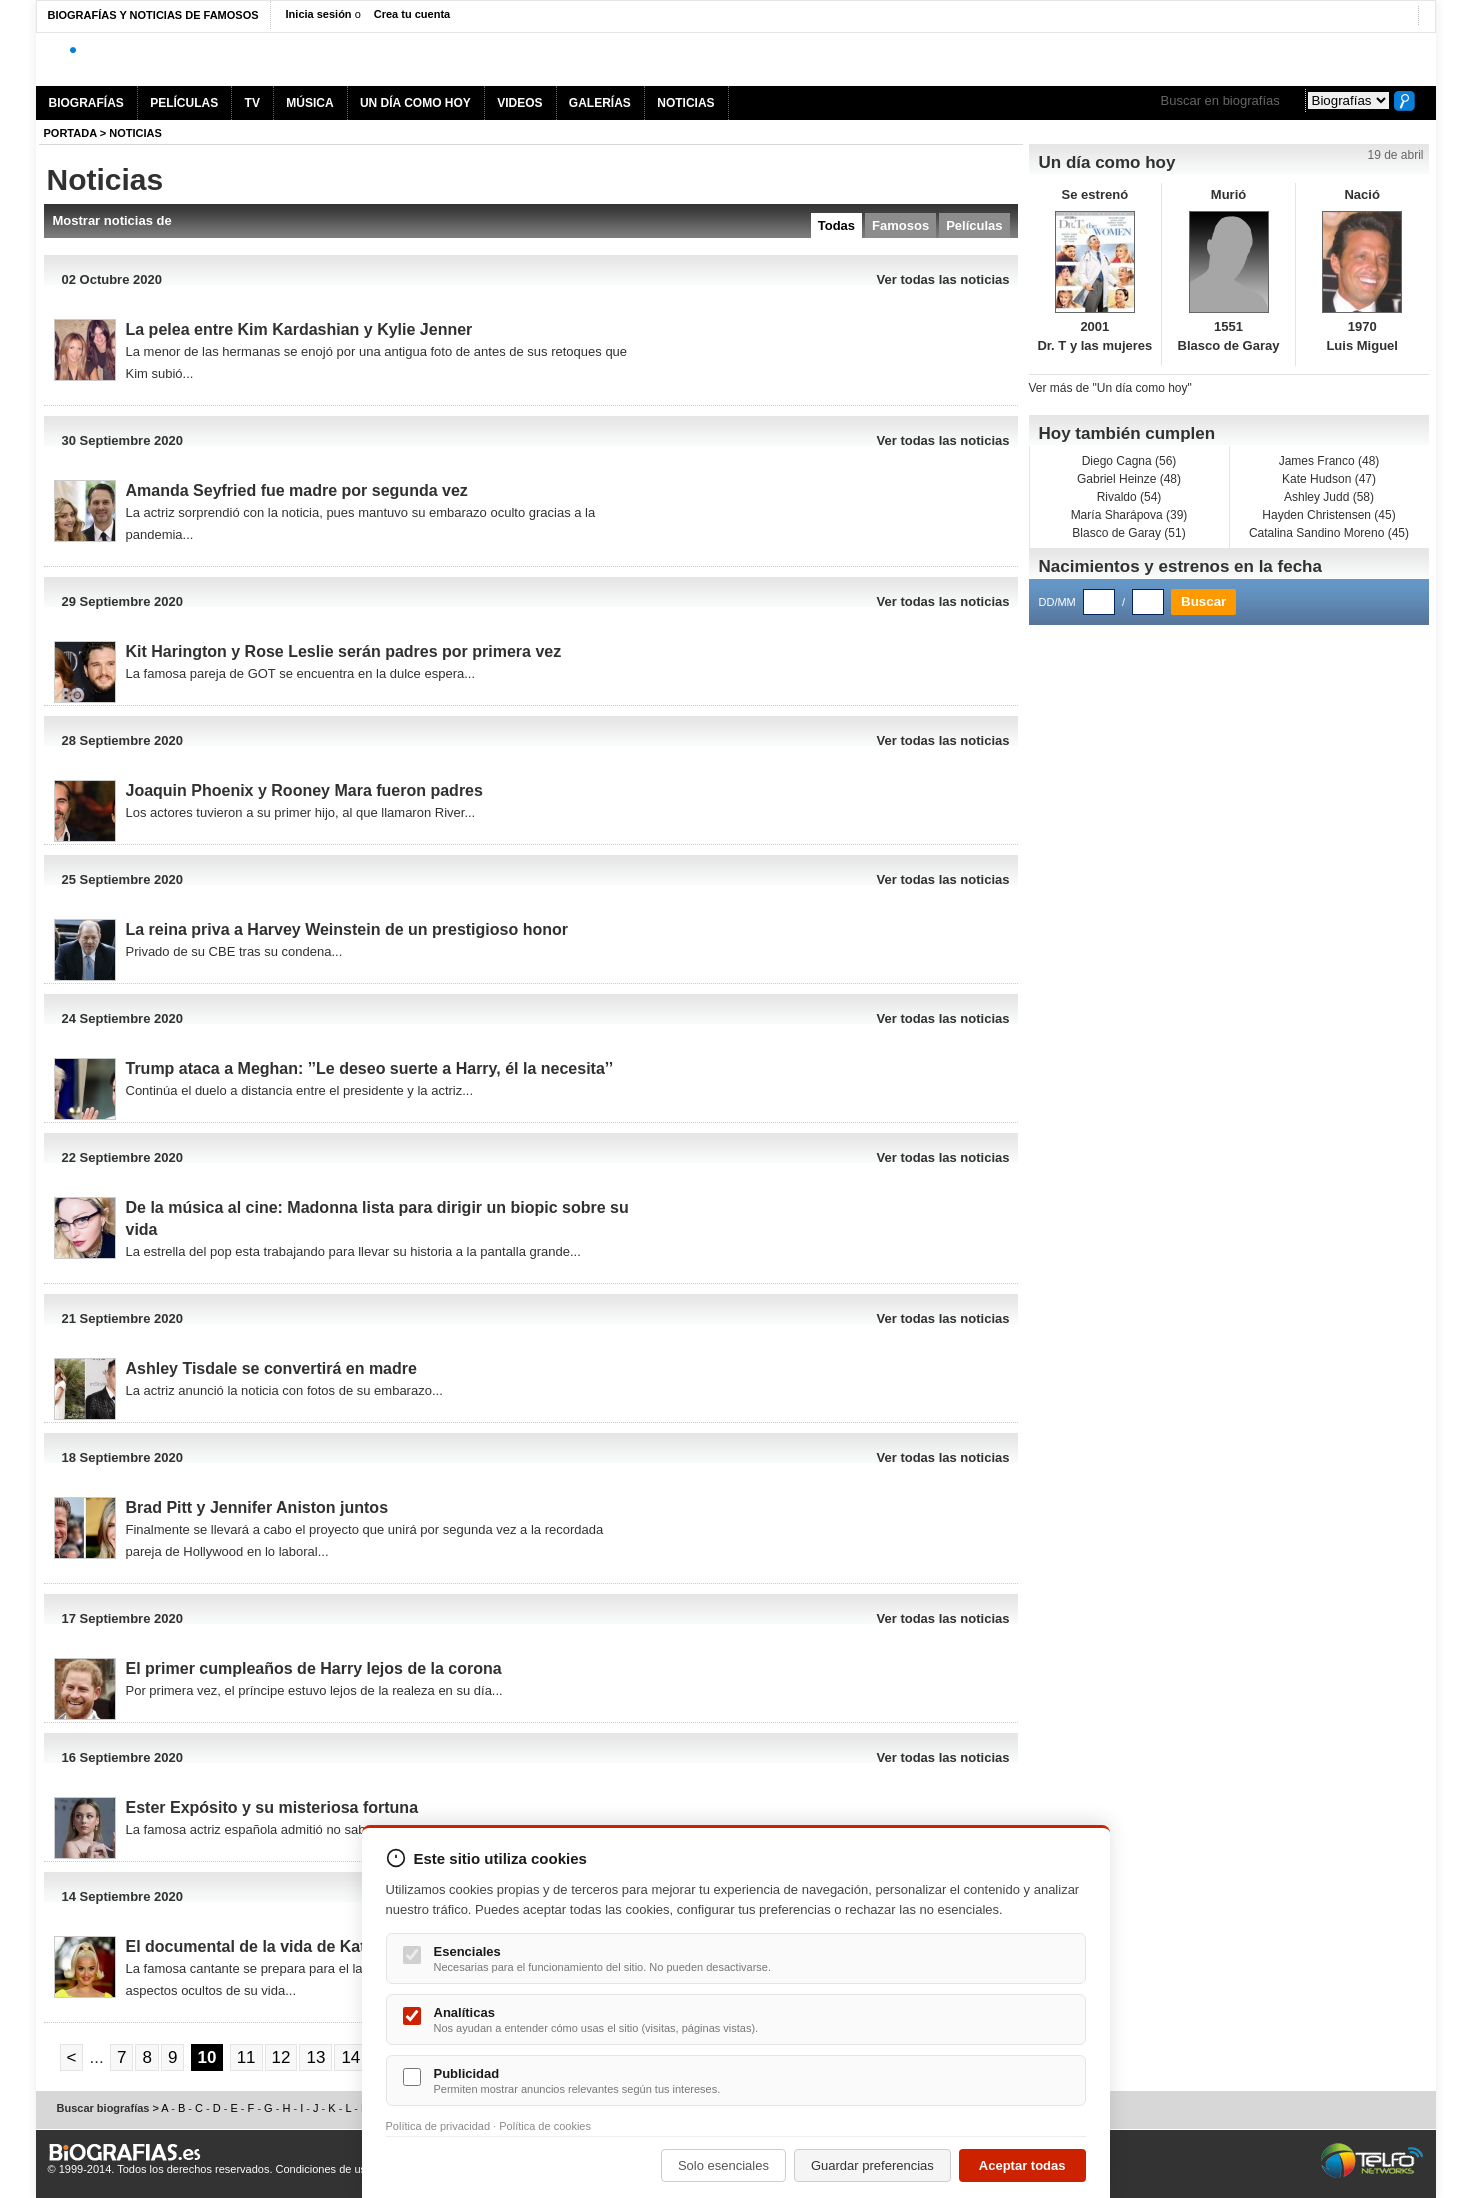  What do you see at coordinates (1129, 497) in the screenshot?
I see `Rivaldo (54)` at bounding box center [1129, 497].